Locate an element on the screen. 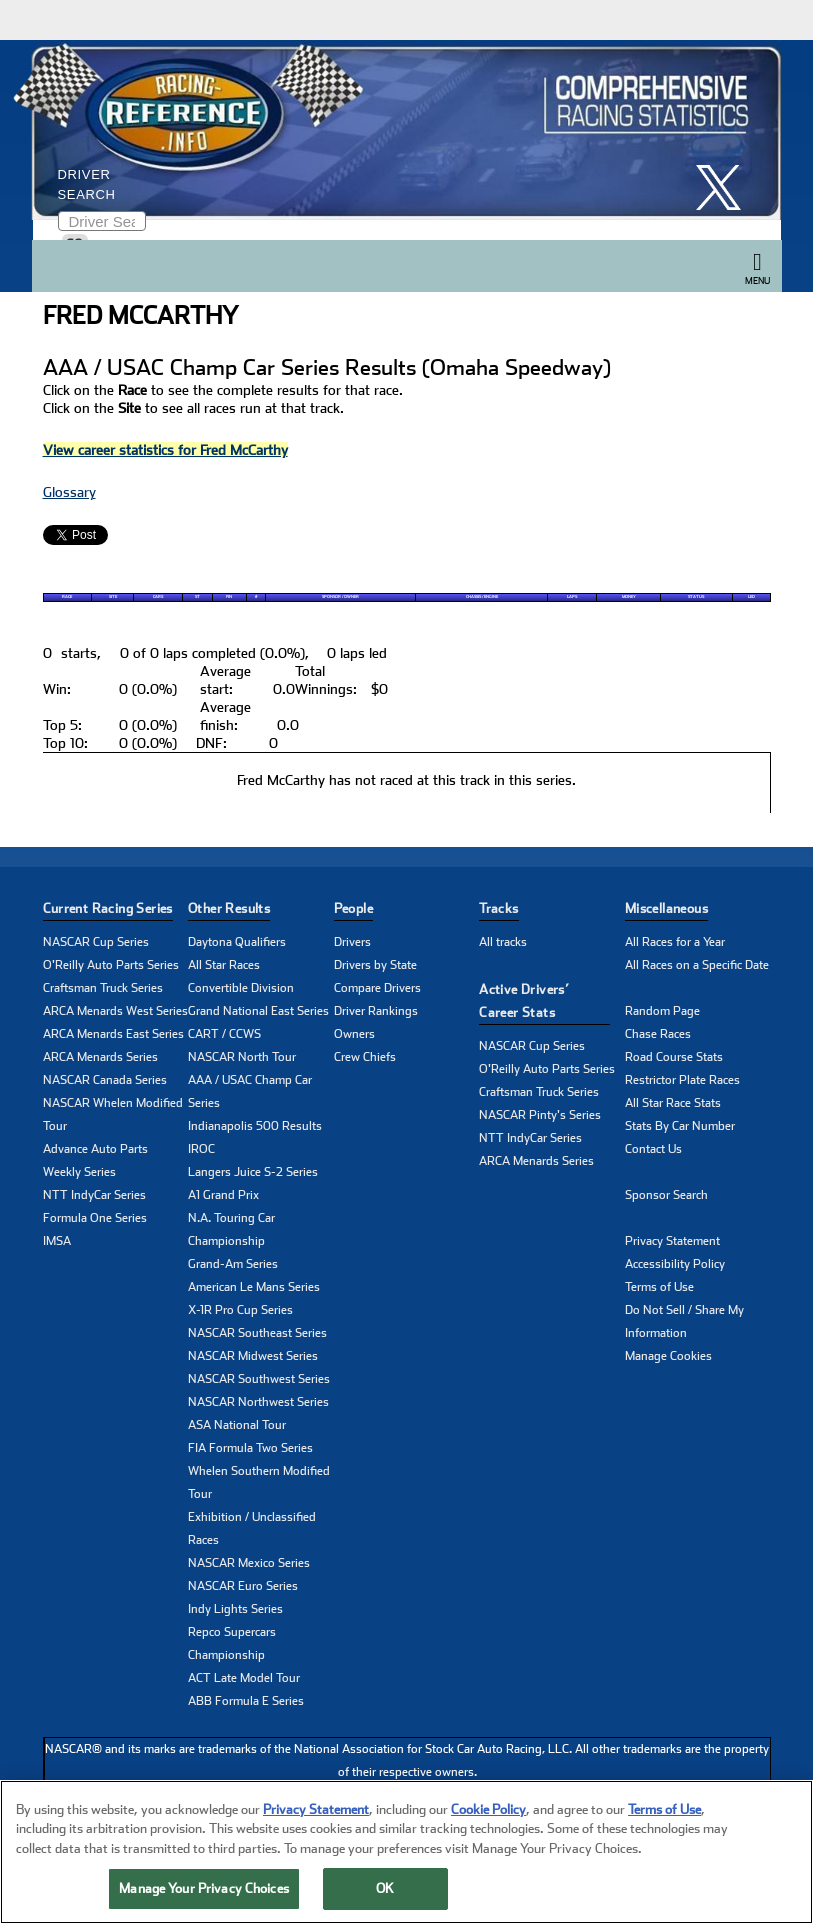 The height and width of the screenshot is (1924, 813). Random Page is located at coordinates (662, 1011).